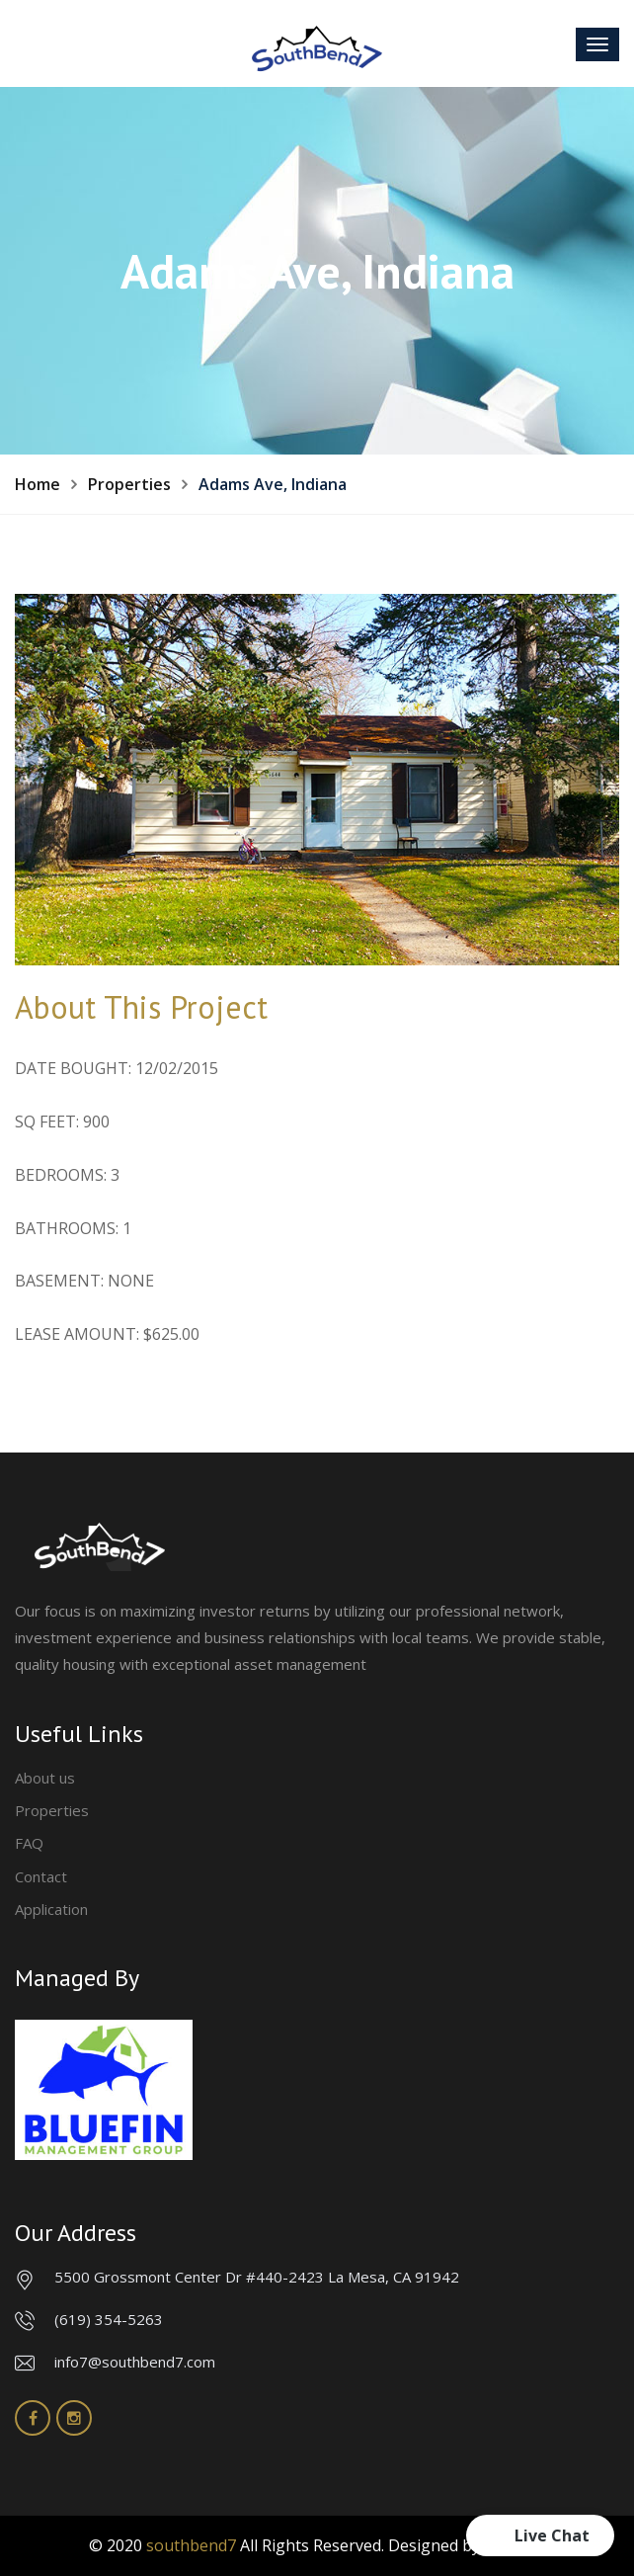 The height and width of the screenshot is (2576, 634). Describe the element at coordinates (129, 484) in the screenshot. I see `Properties` at that location.